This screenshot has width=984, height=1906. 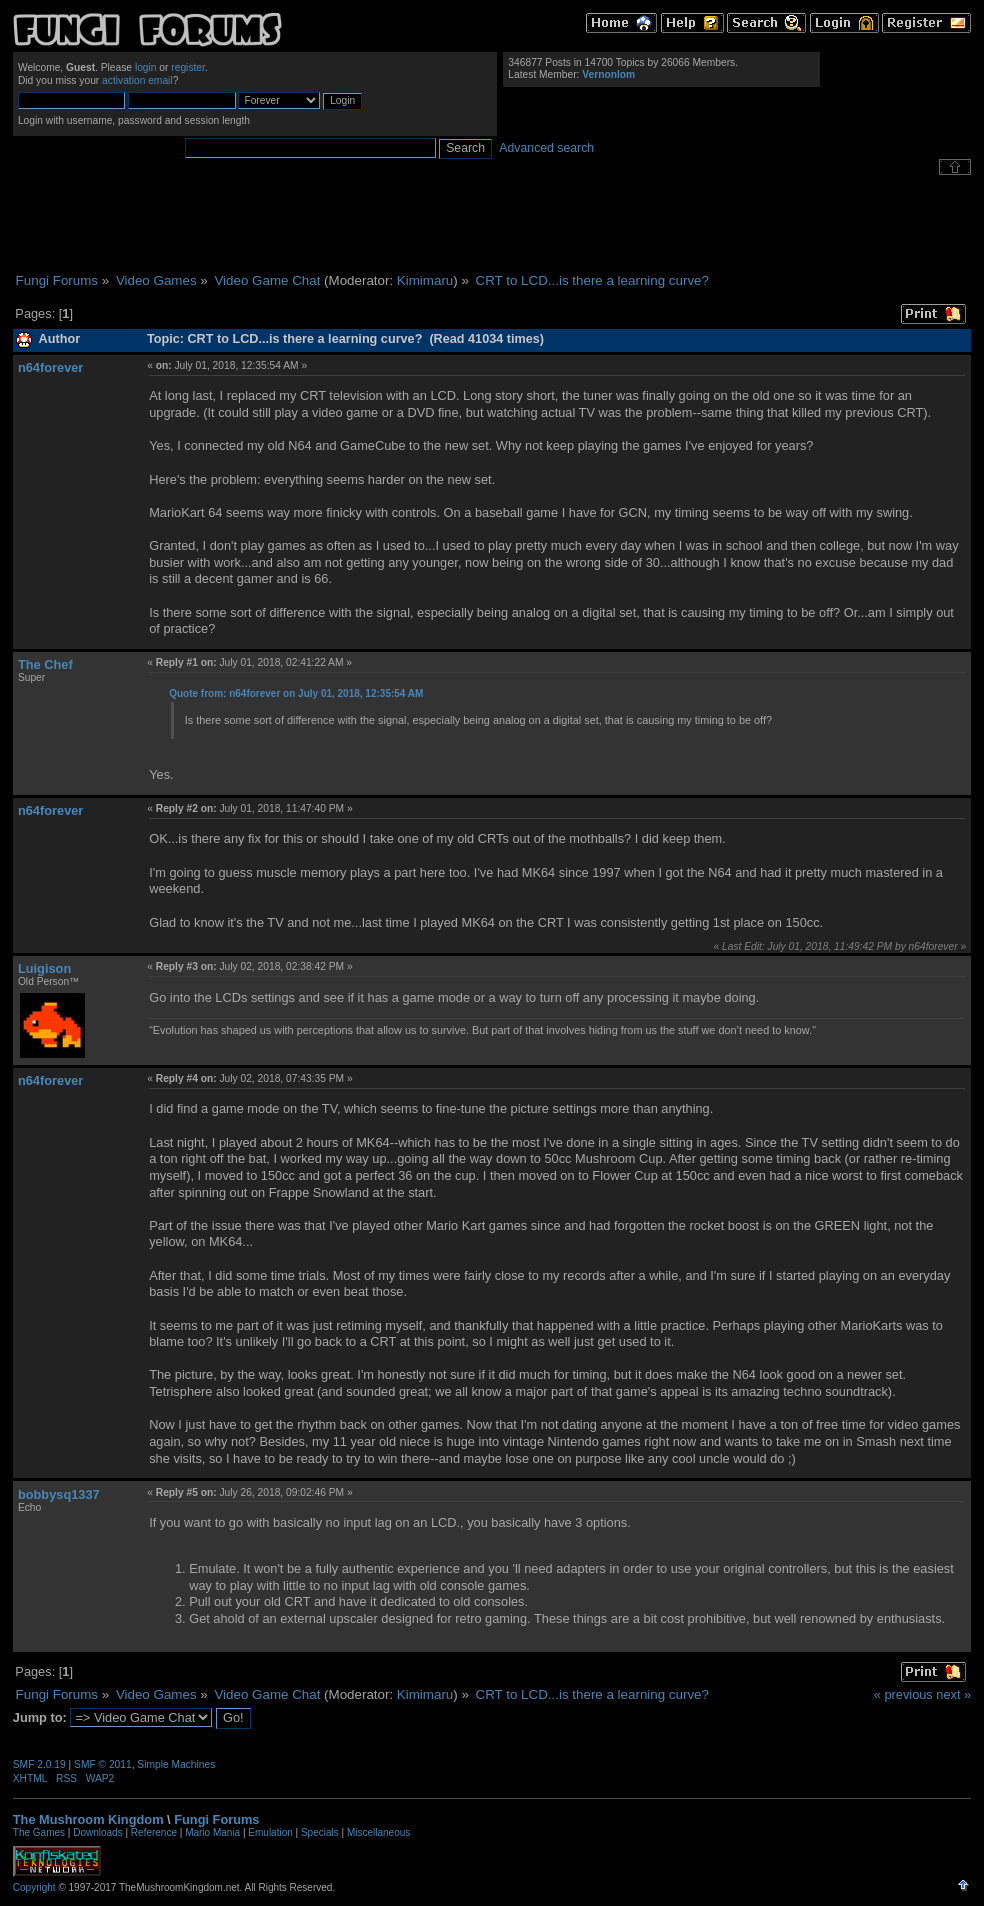 I want to click on Miscellaneous, so click(x=378, y=1832).